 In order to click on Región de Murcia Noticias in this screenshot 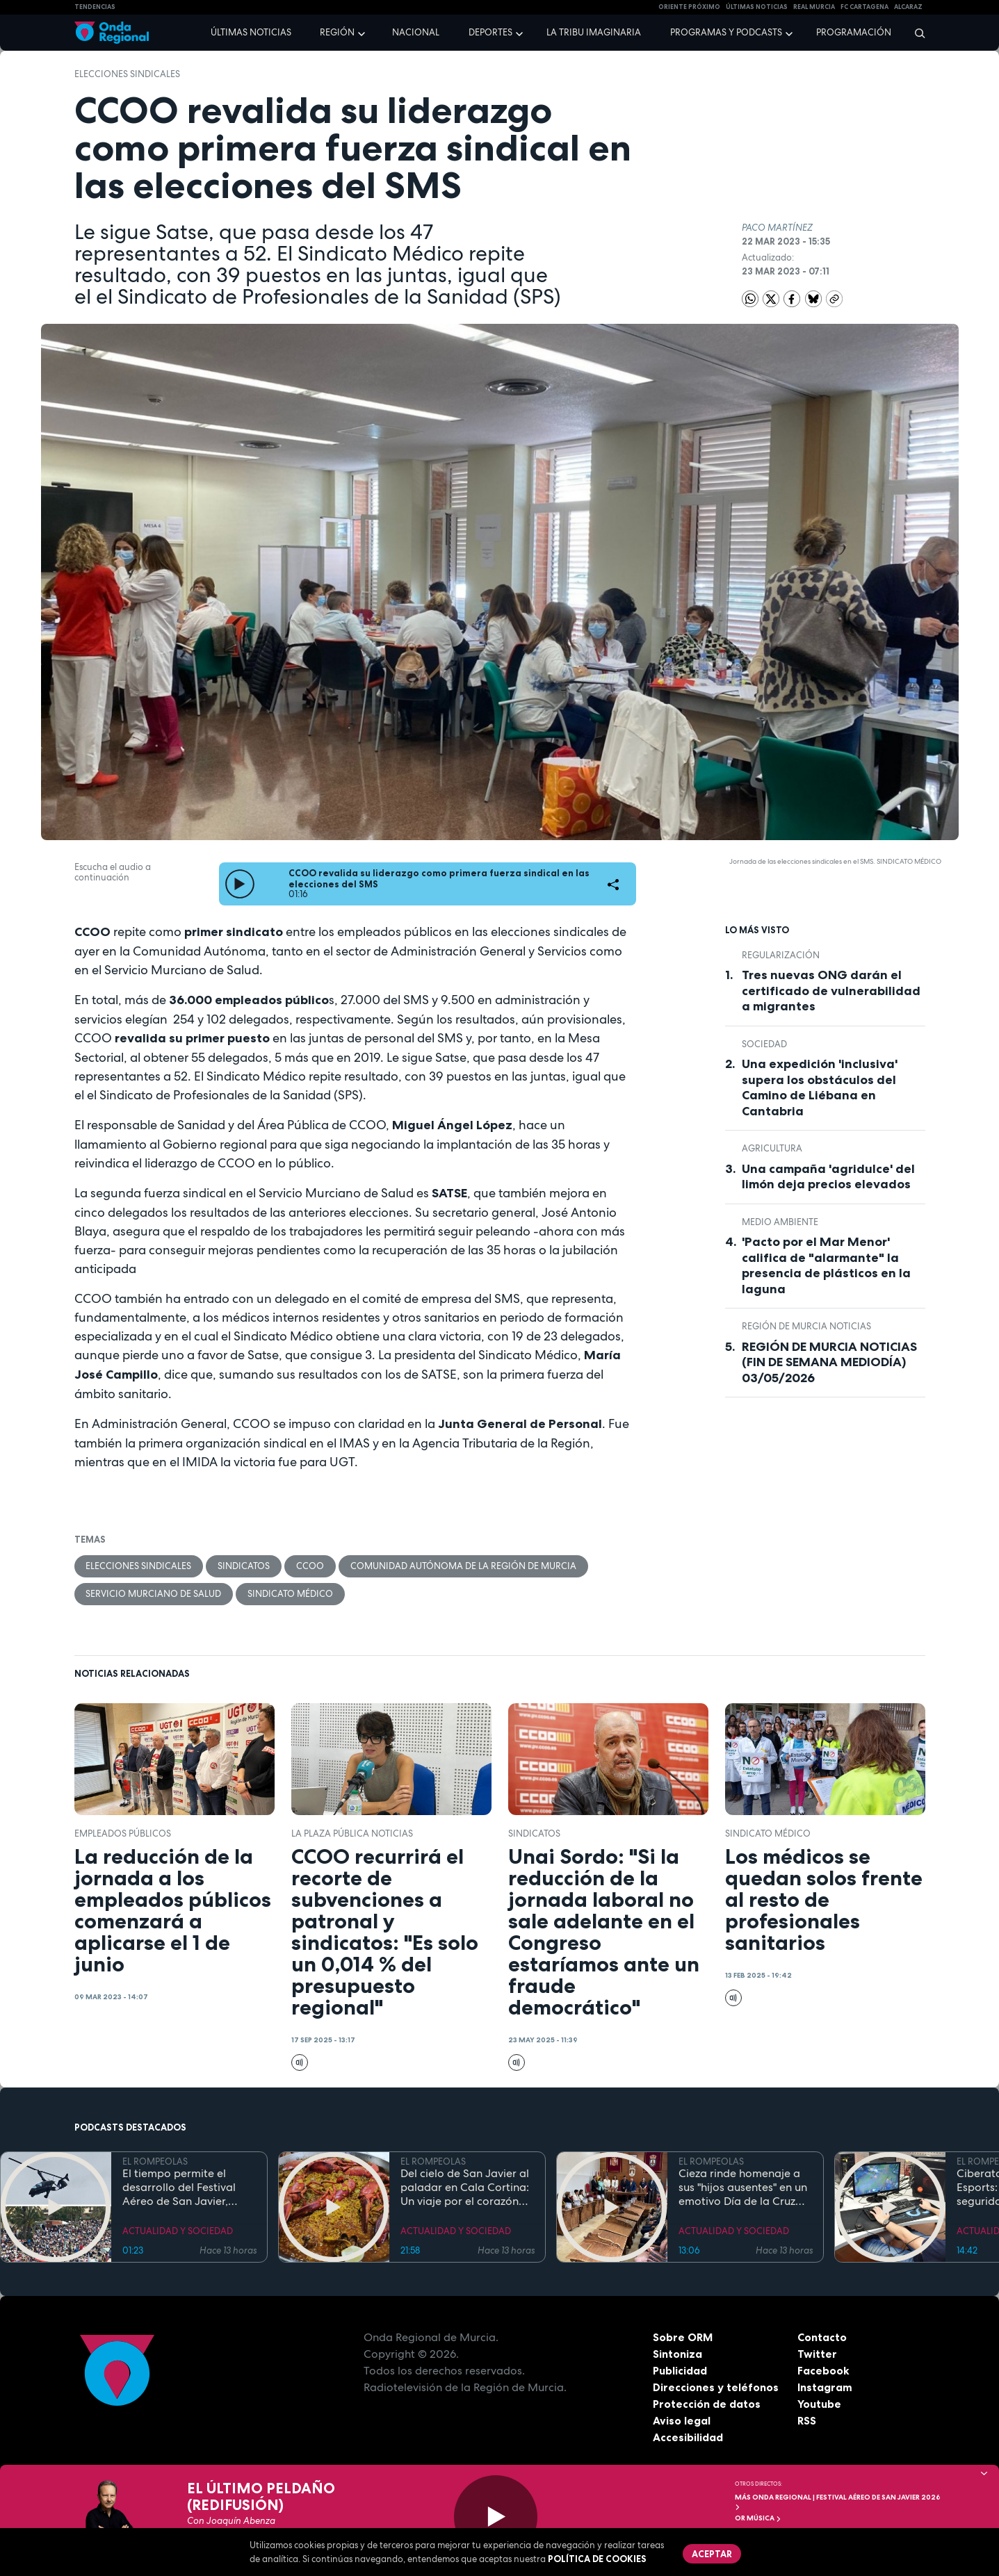, I will do `click(806, 1326)`.